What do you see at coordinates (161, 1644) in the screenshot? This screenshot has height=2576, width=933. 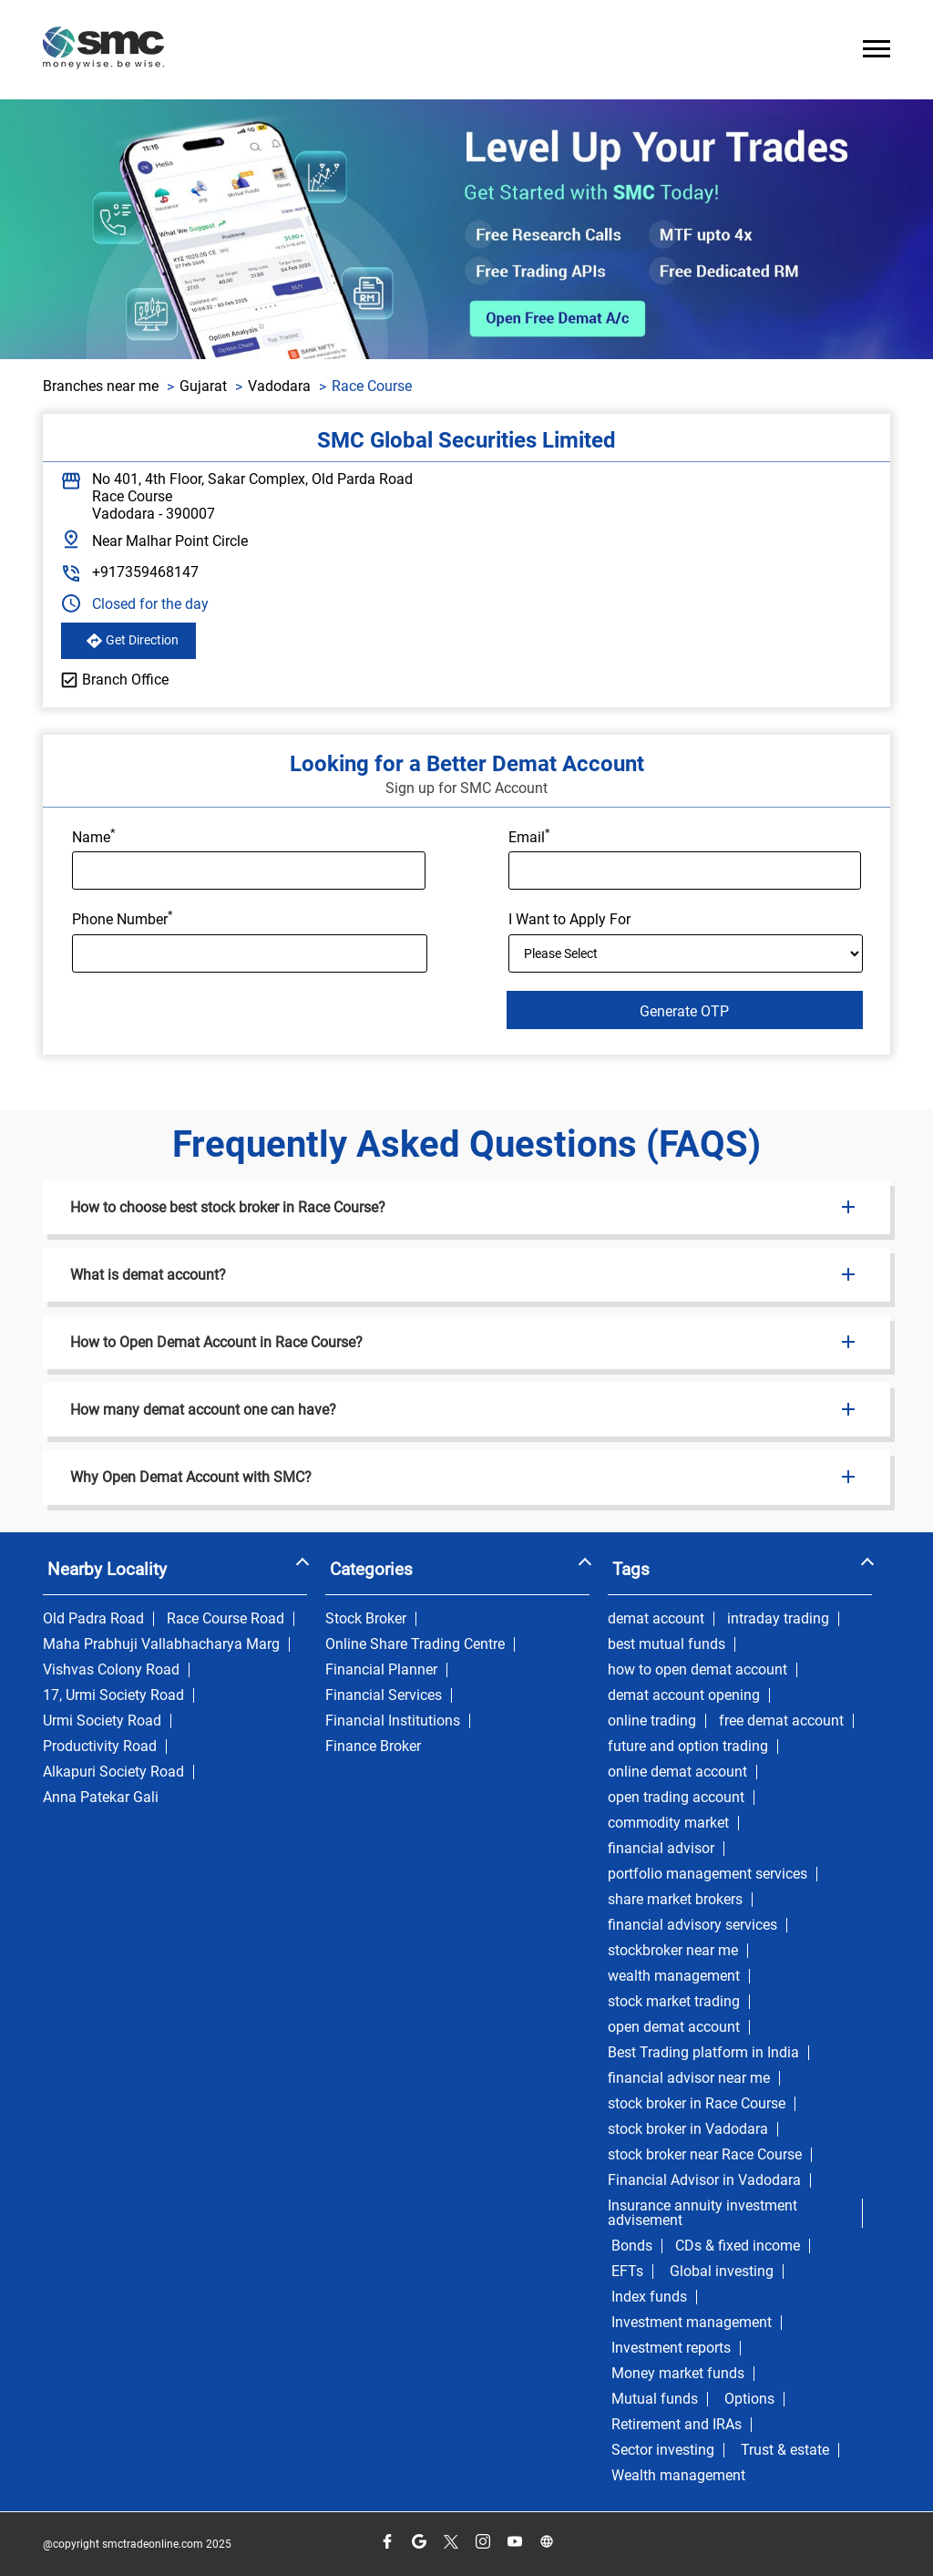 I see `Maha Prabhuji Vallabhacharya Marg` at bounding box center [161, 1644].